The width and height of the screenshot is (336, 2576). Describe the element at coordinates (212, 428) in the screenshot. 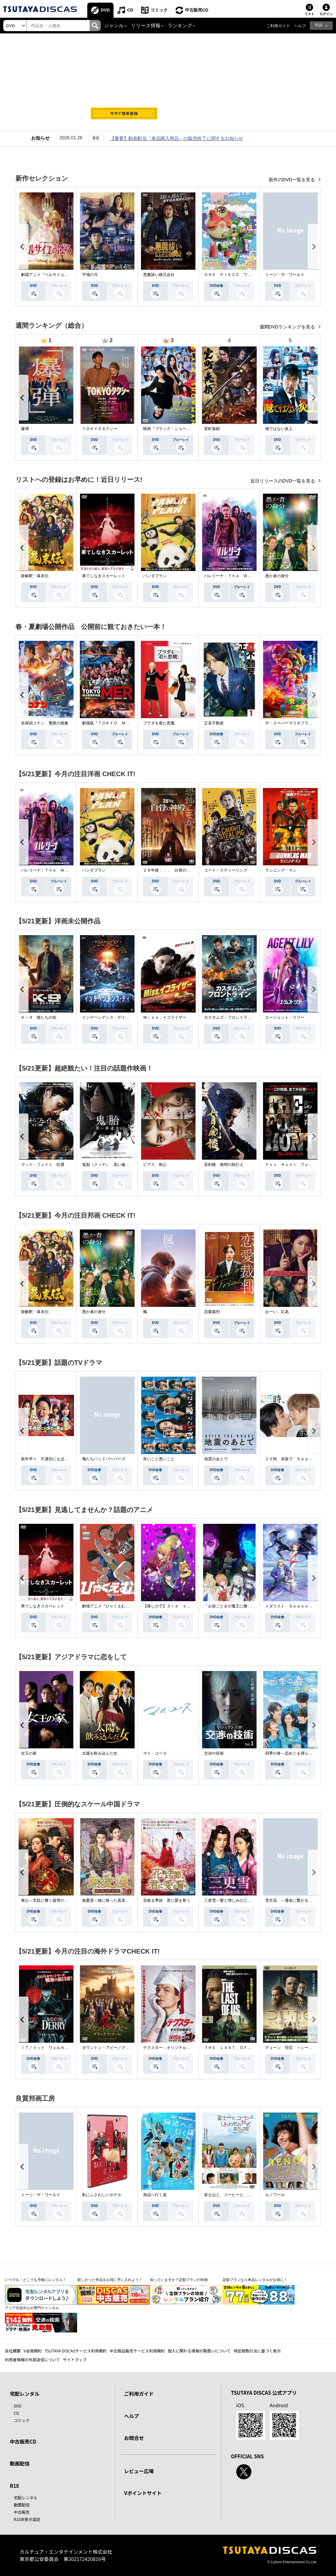

I see `室町無頼` at that location.